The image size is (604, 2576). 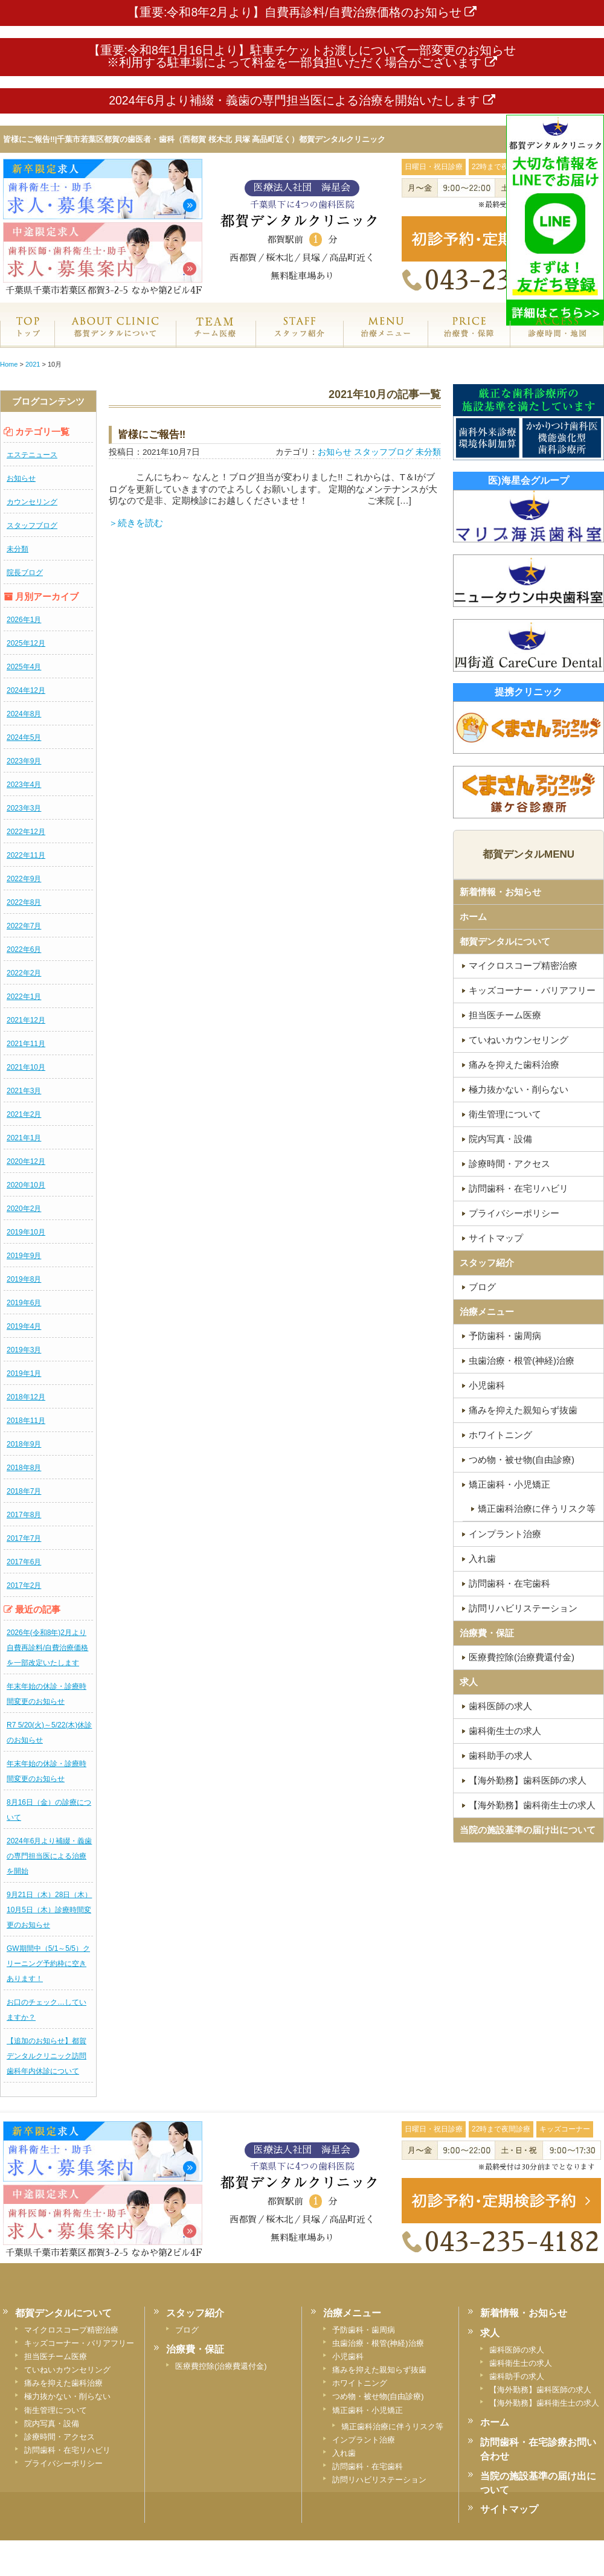 What do you see at coordinates (24, 902) in the screenshot?
I see `2022年8月` at bounding box center [24, 902].